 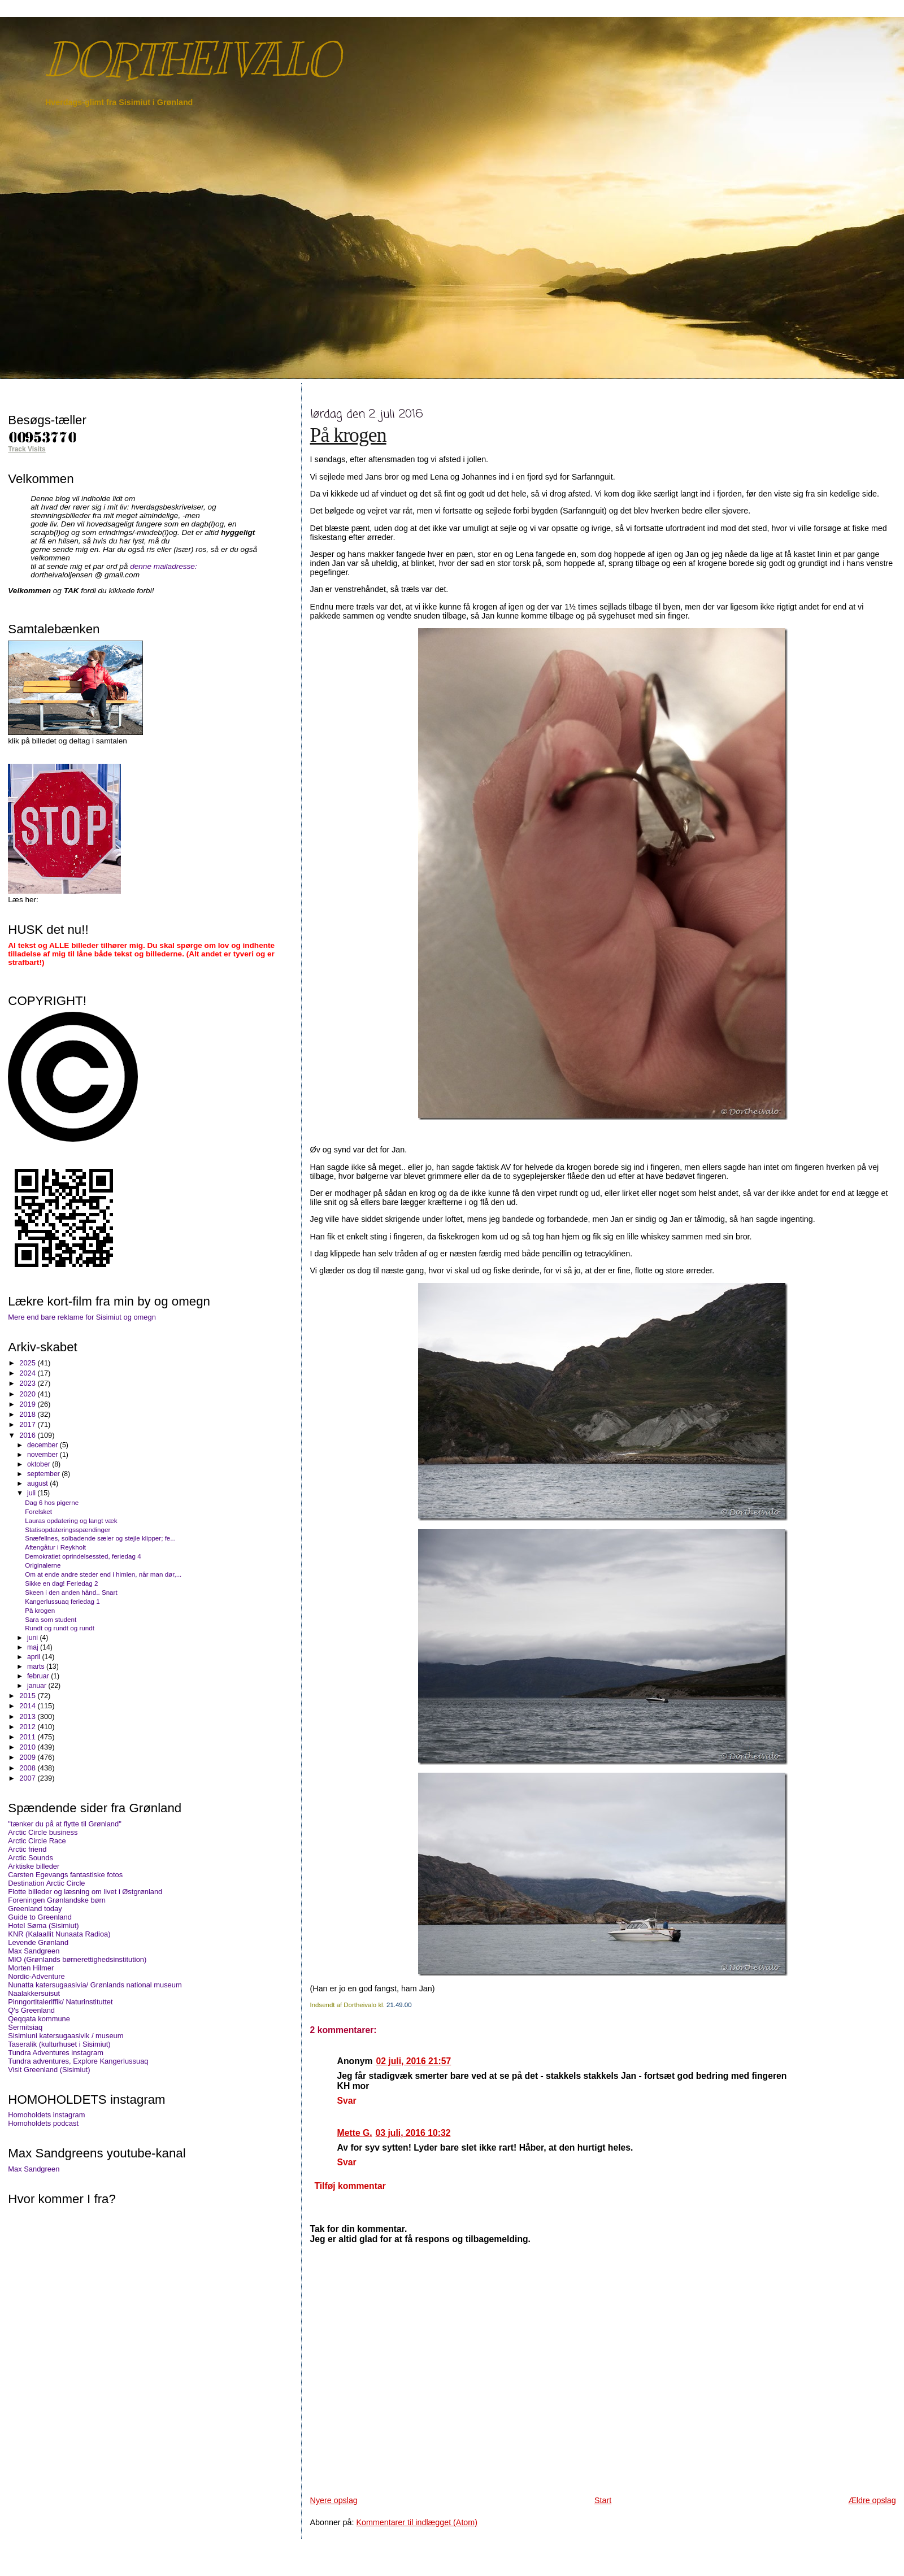 I want to click on maj, so click(x=33, y=1647).